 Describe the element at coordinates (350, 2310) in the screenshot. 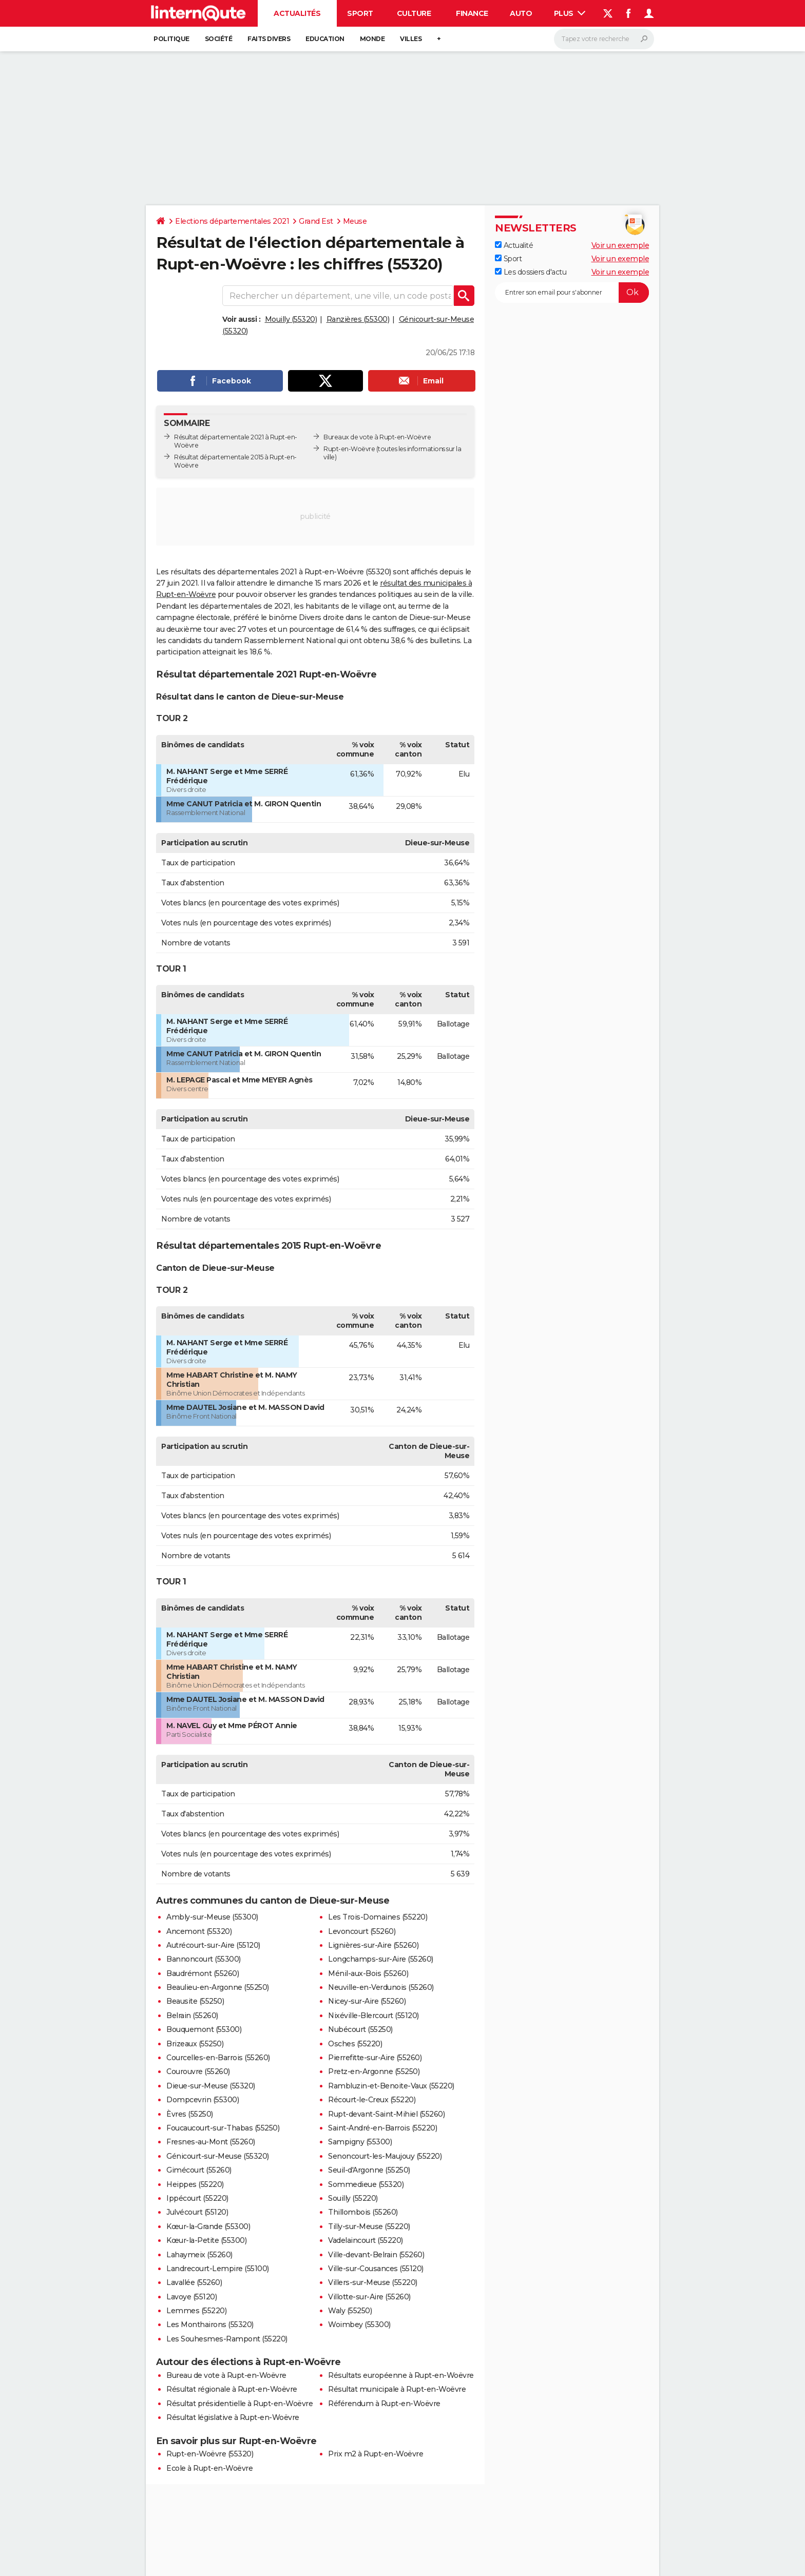

I see `Waly (55250)` at that location.